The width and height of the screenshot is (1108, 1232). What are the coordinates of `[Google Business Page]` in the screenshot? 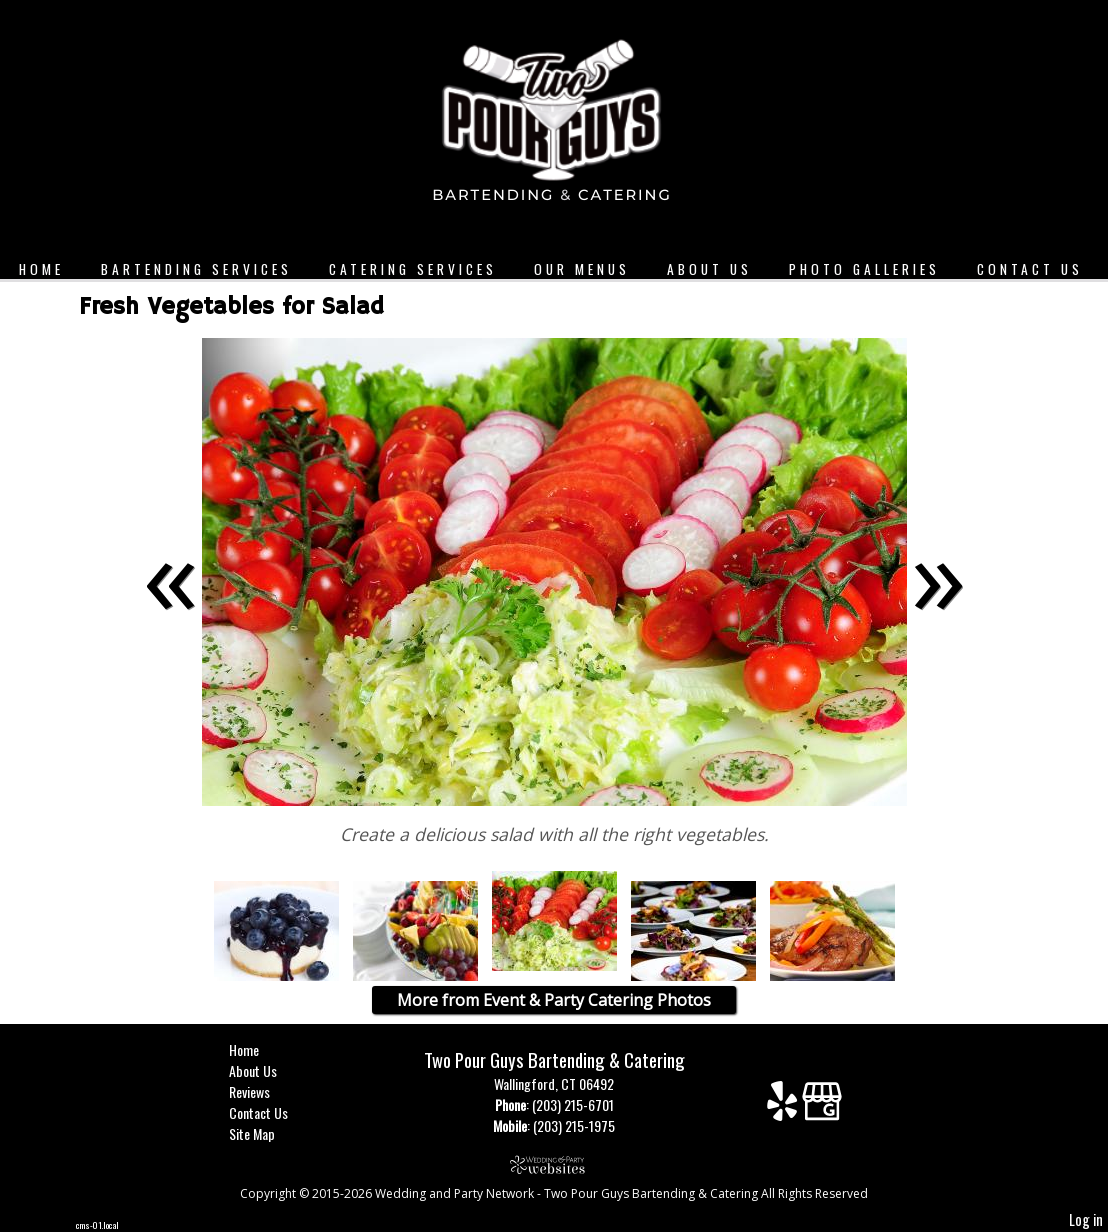 It's located at (822, 1108).